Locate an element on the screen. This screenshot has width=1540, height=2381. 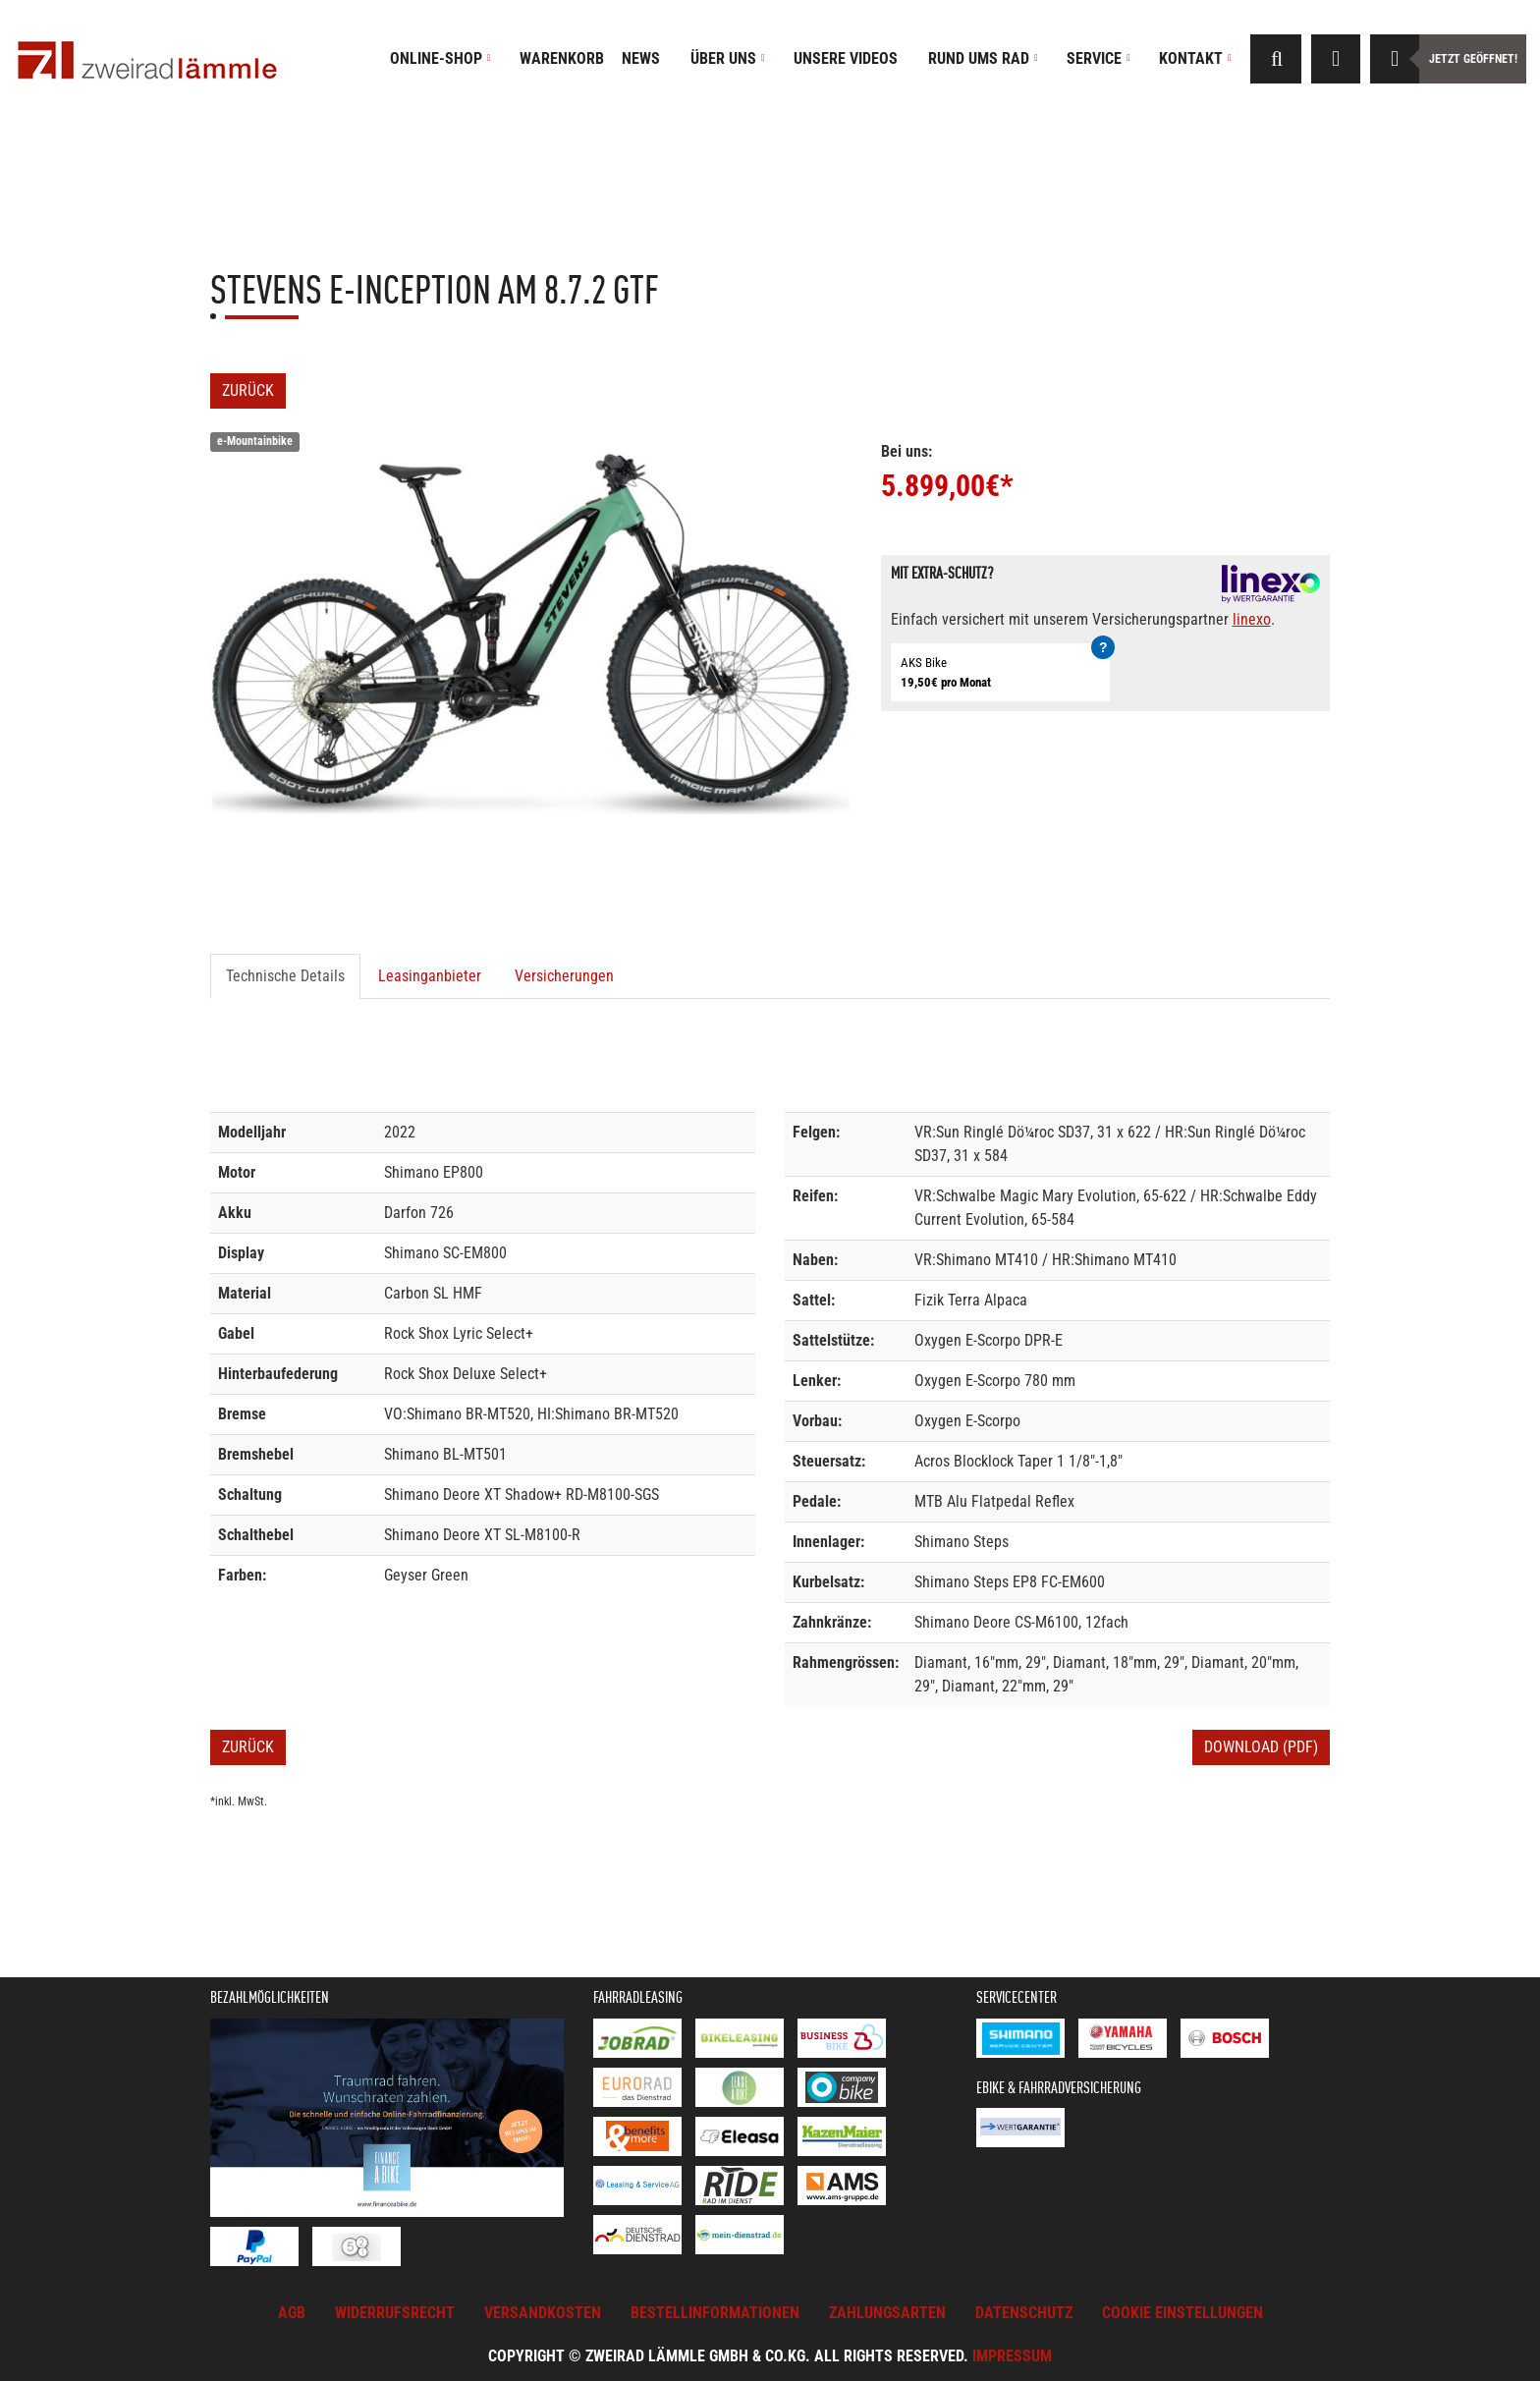
Zahlungsarten is located at coordinates (887, 2312).